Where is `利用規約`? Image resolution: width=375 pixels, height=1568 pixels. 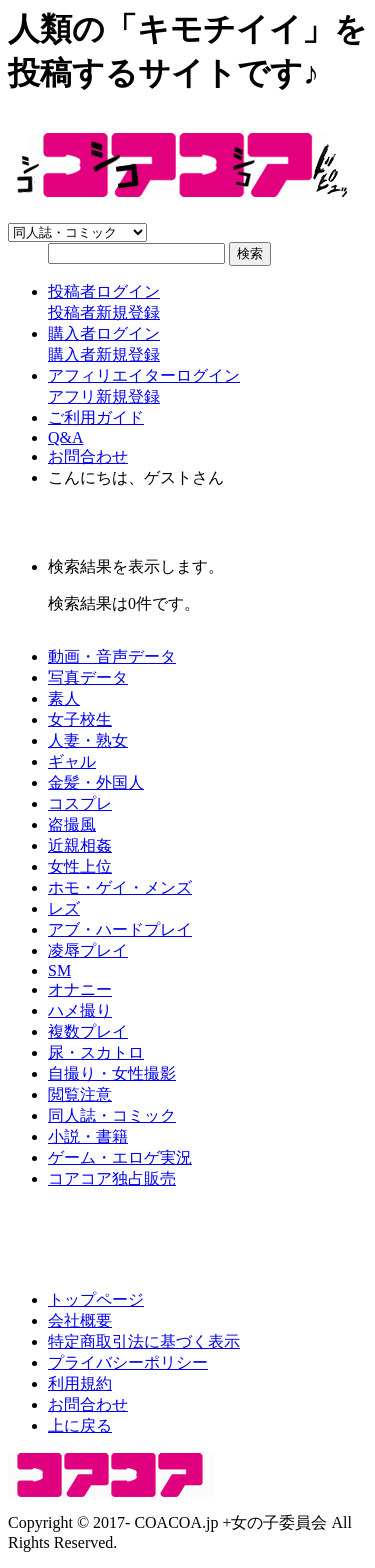
利用規約 is located at coordinates (80, 1383).